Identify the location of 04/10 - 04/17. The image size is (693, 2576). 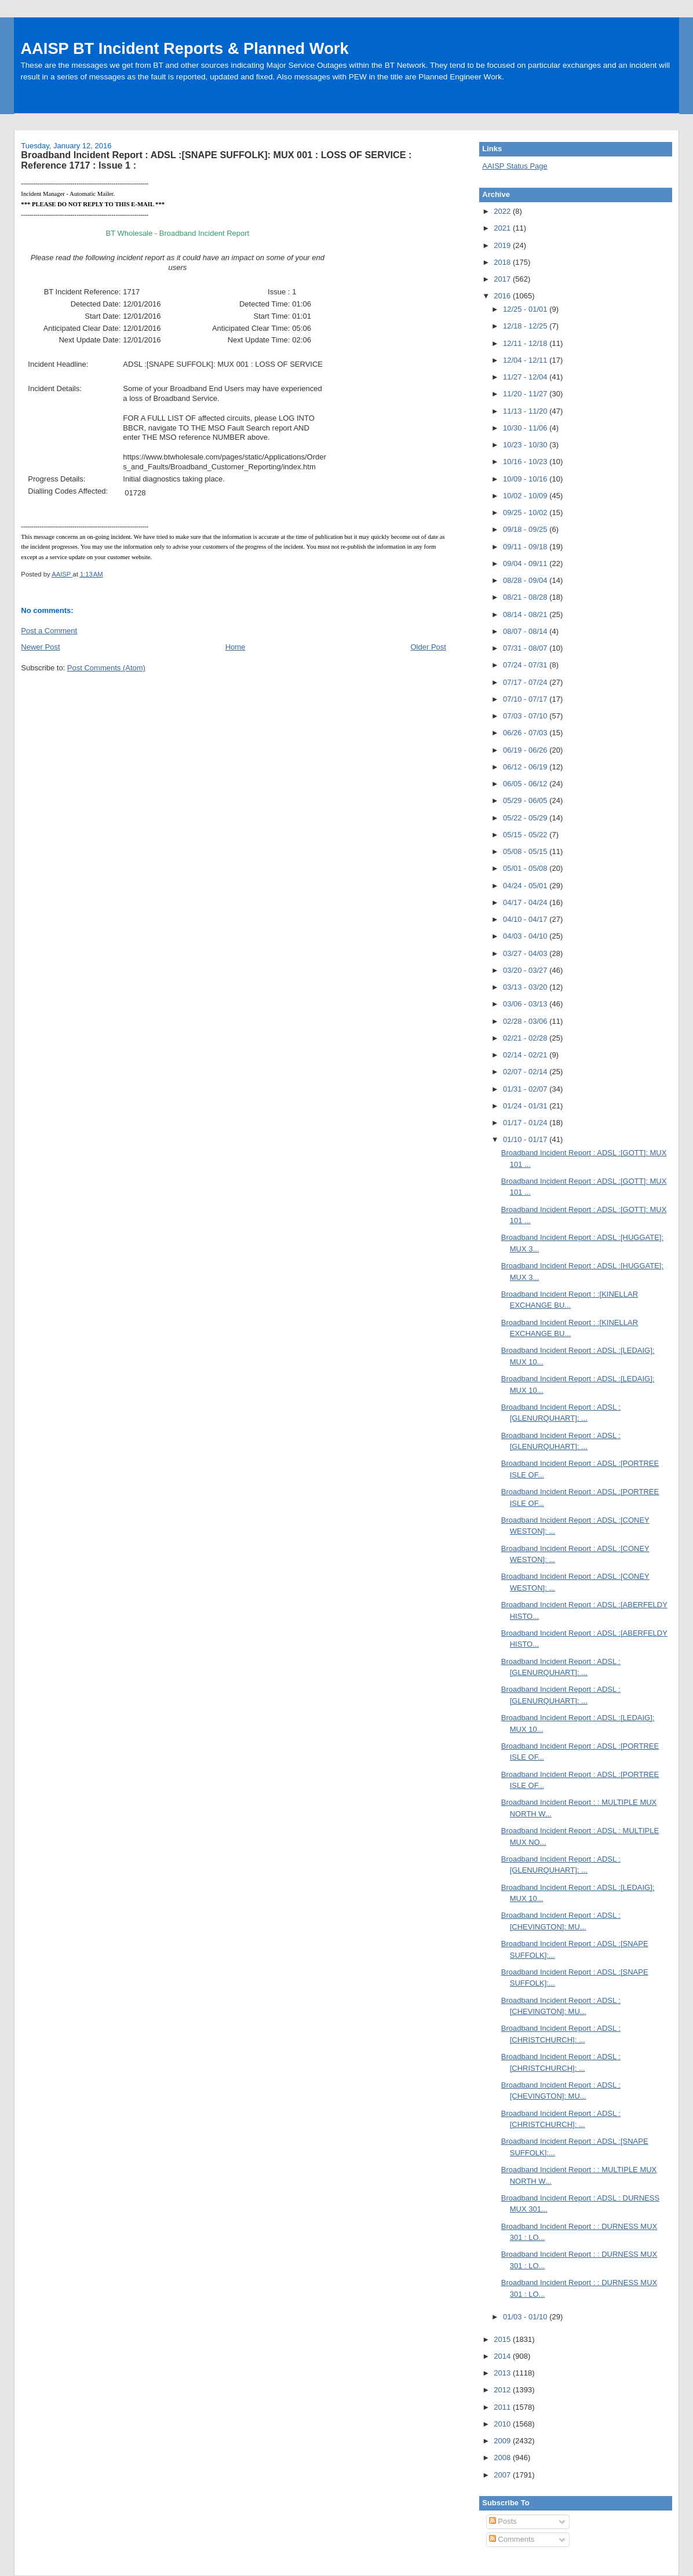
(526, 919).